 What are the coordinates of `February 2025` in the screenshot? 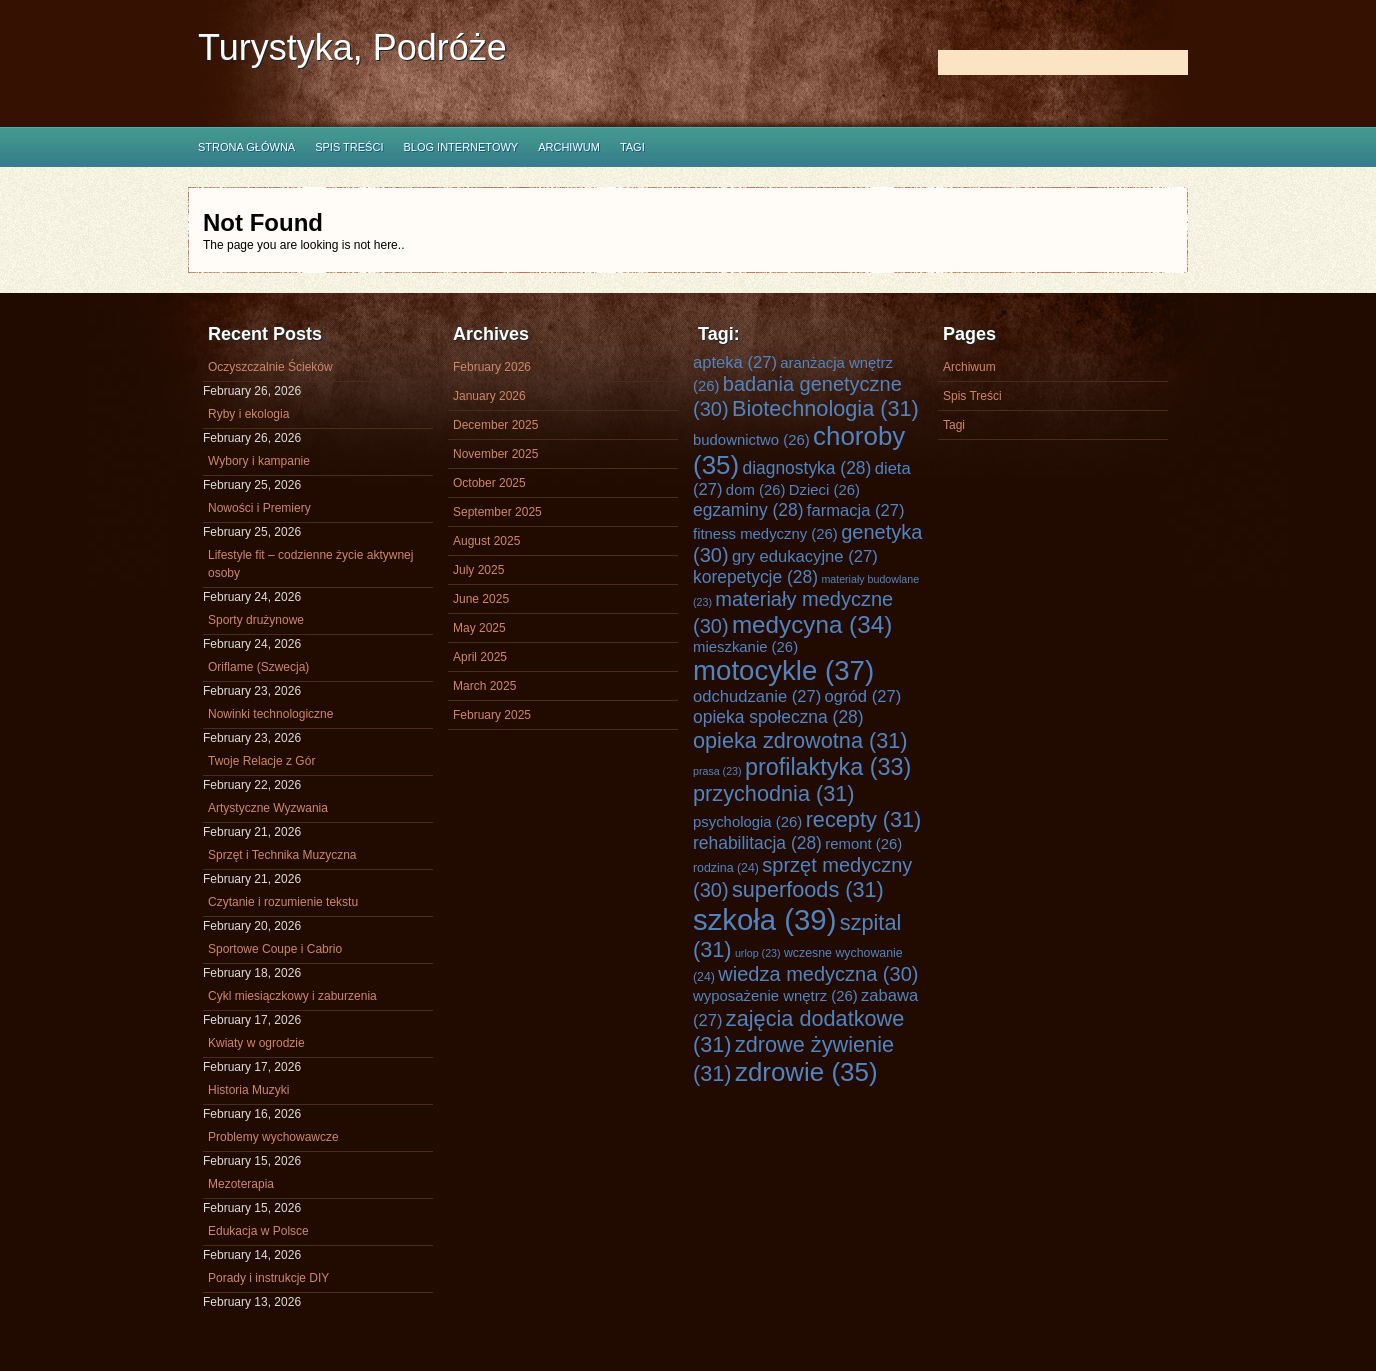 It's located at (492, 715).